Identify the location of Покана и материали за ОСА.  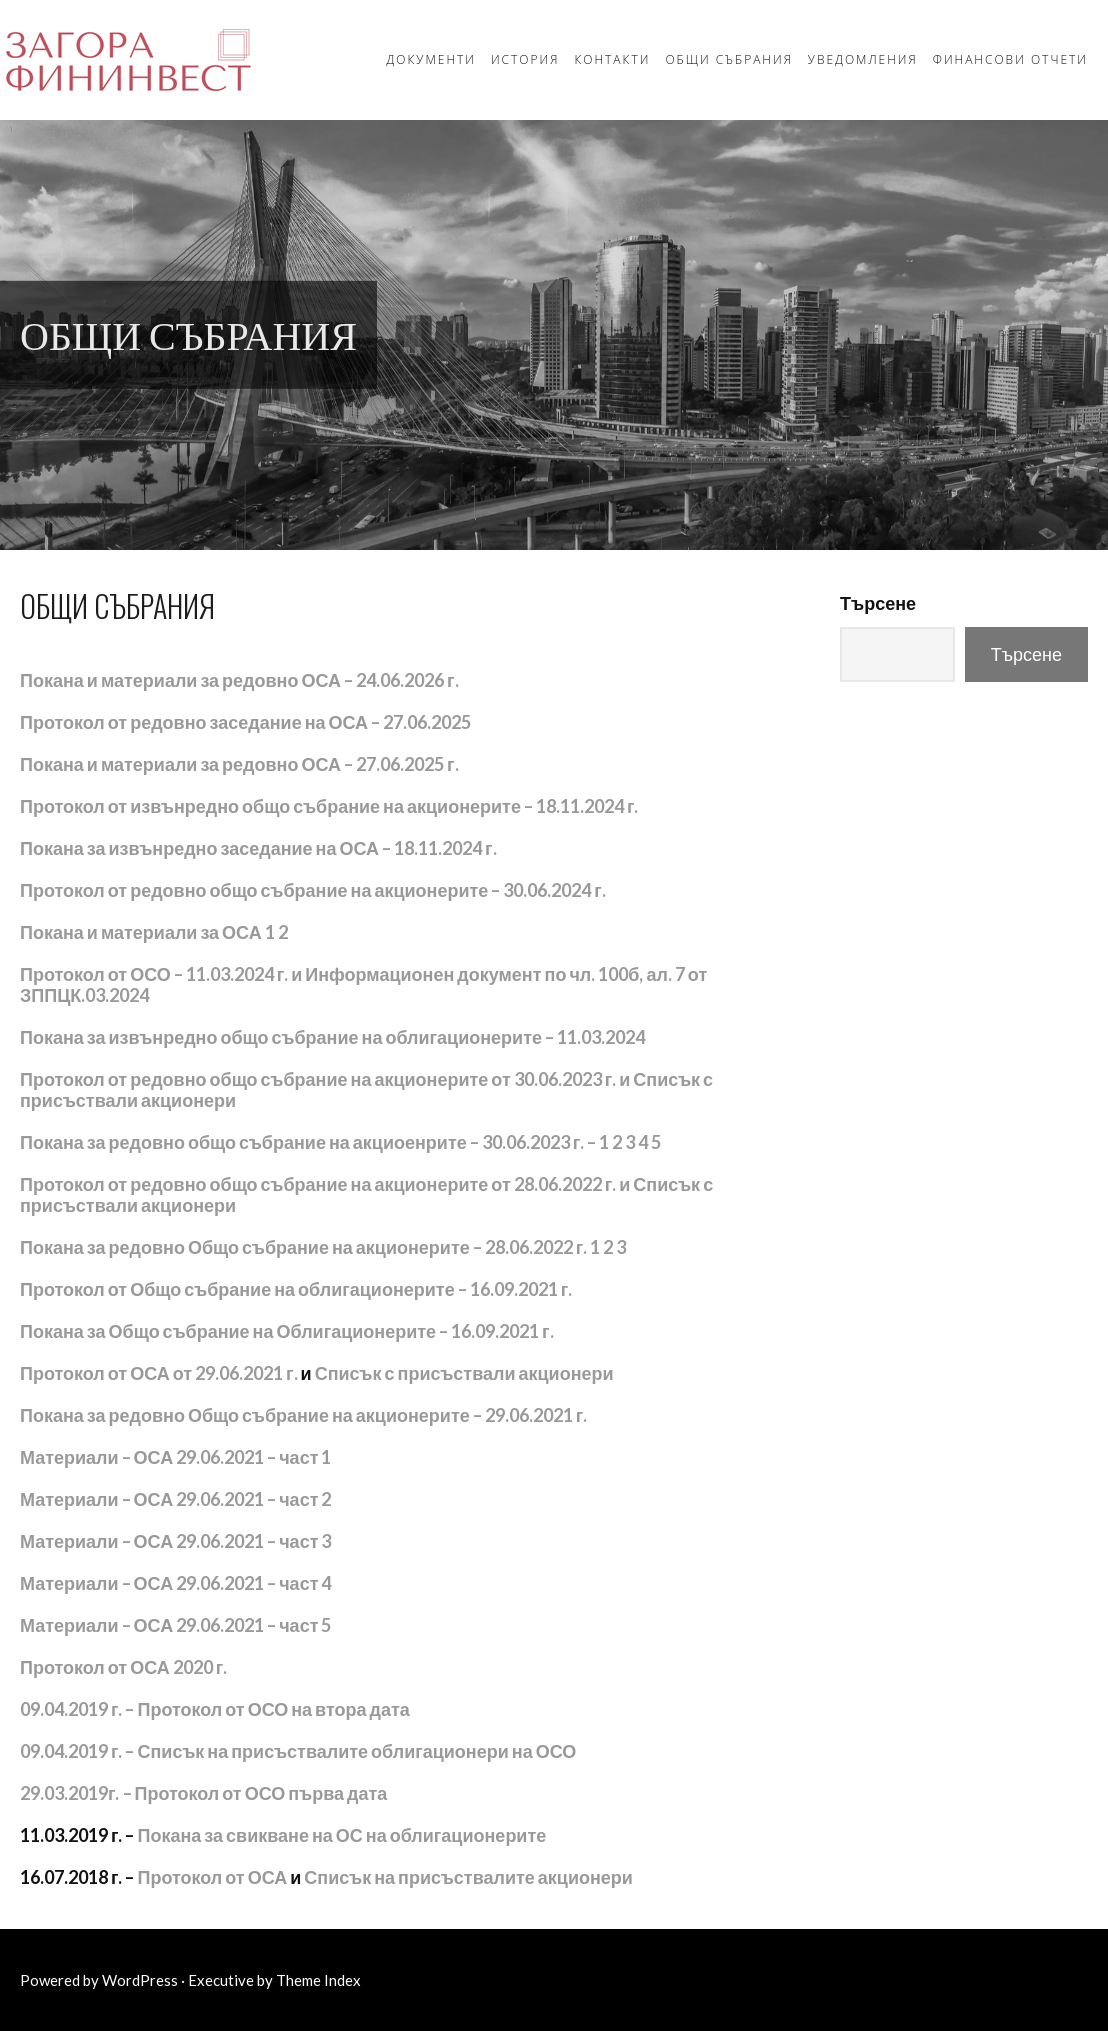
(141, 932).